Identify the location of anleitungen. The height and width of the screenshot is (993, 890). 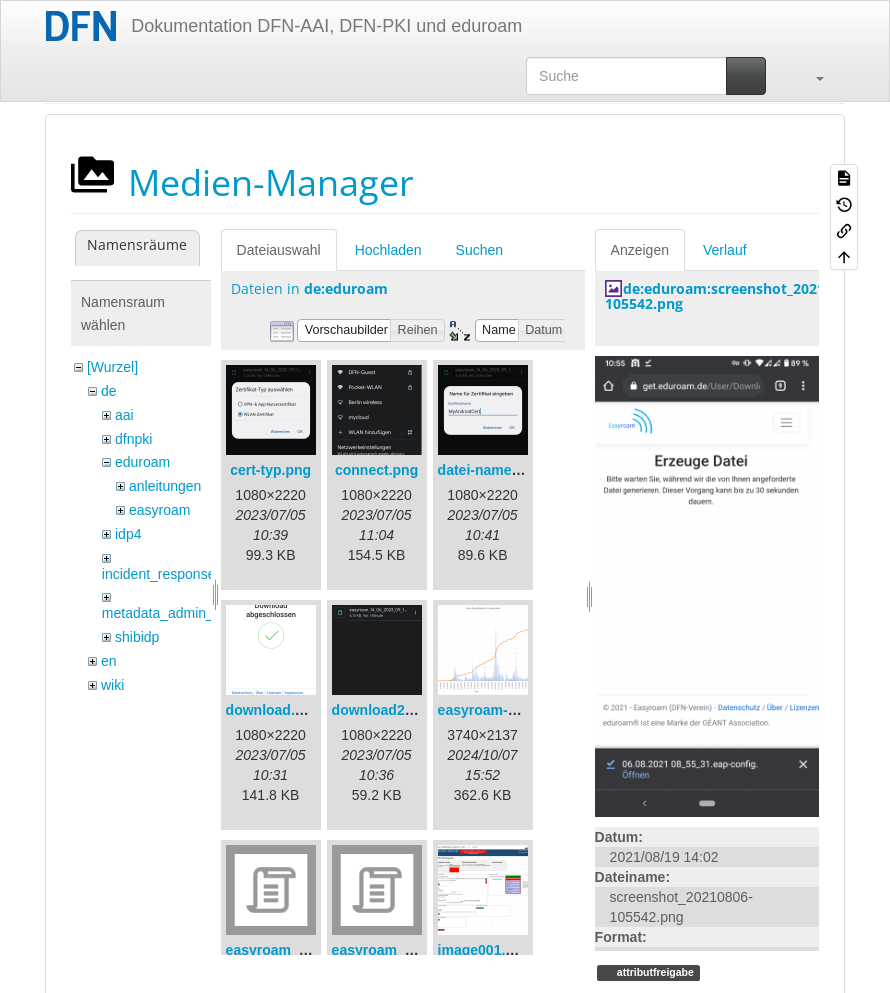
(165, 486).